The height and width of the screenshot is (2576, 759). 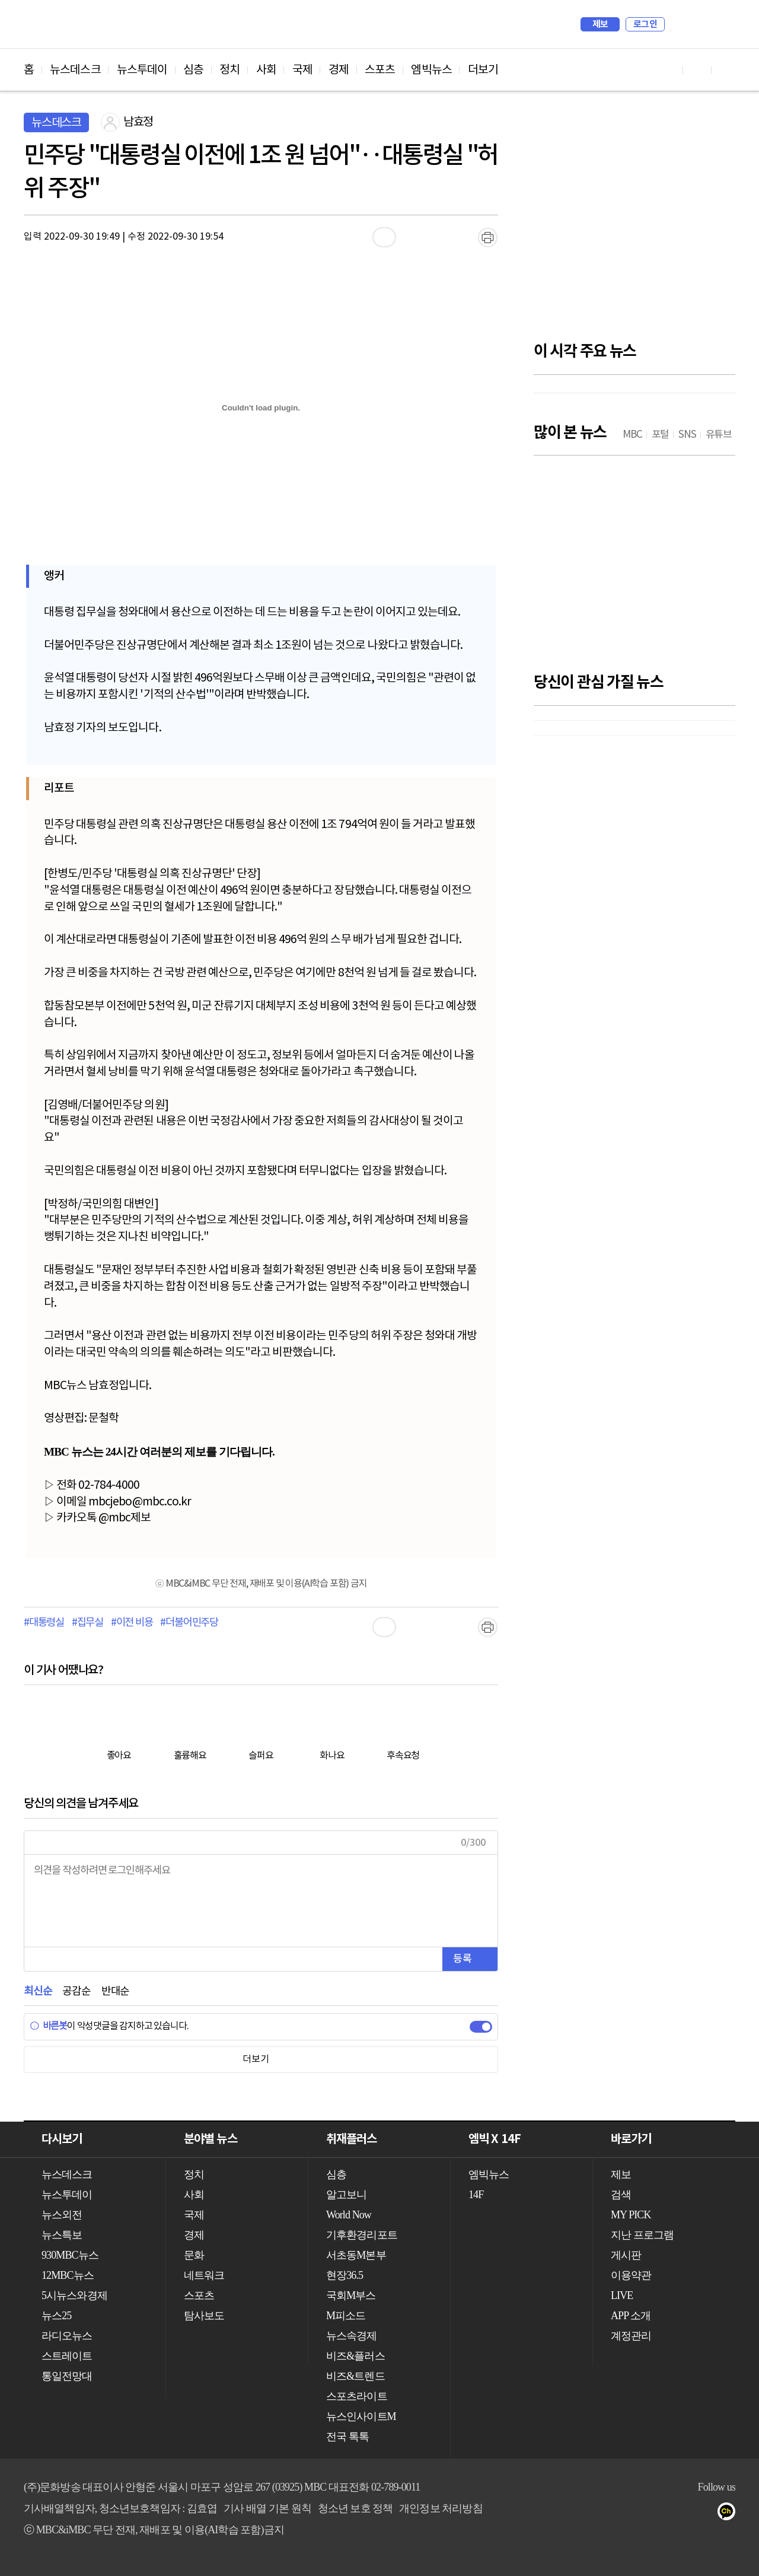 I want to click on 서초동M본부, so click(x=356, y=2255).